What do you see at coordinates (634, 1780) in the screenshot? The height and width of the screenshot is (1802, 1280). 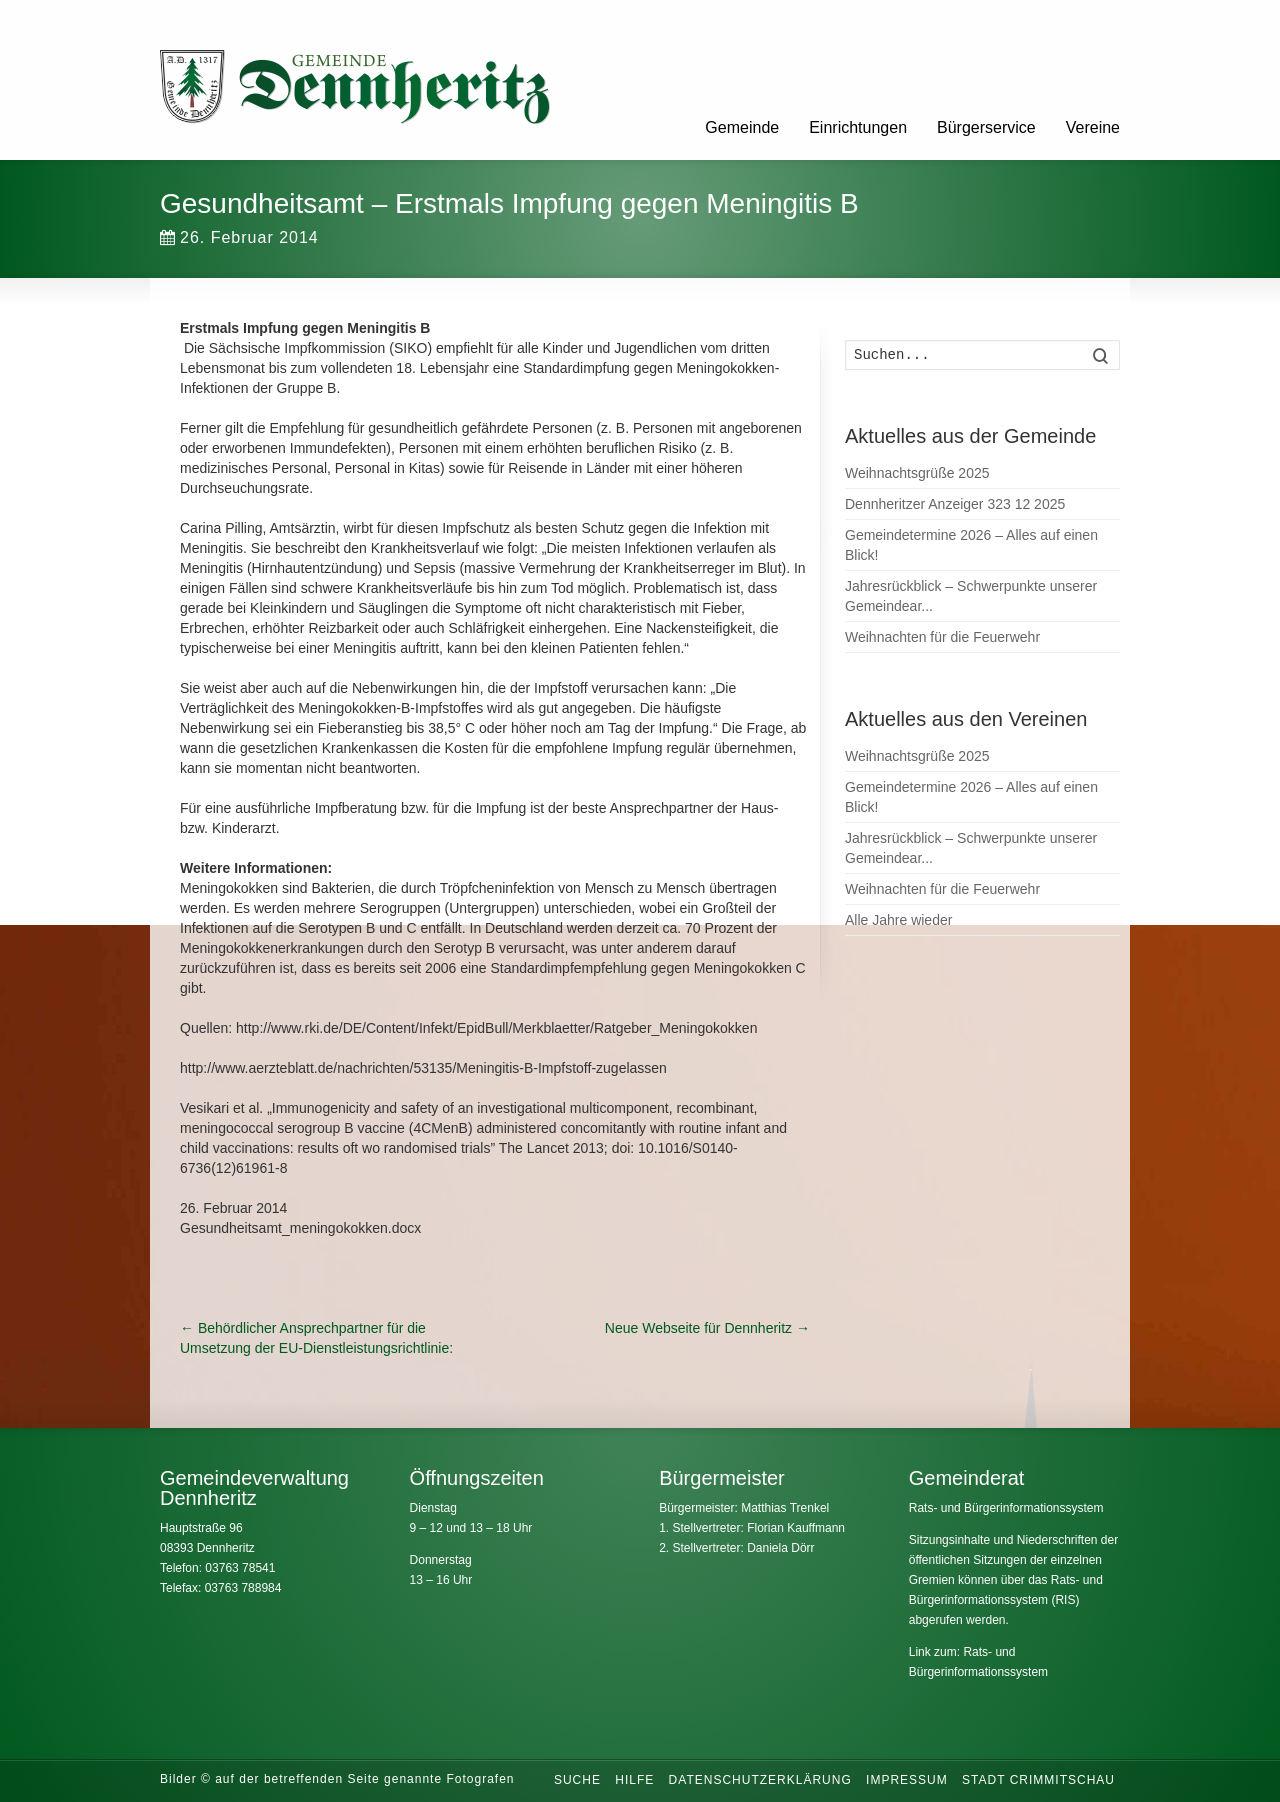 I see `Hilfe` at bounding box center [634, 1780].